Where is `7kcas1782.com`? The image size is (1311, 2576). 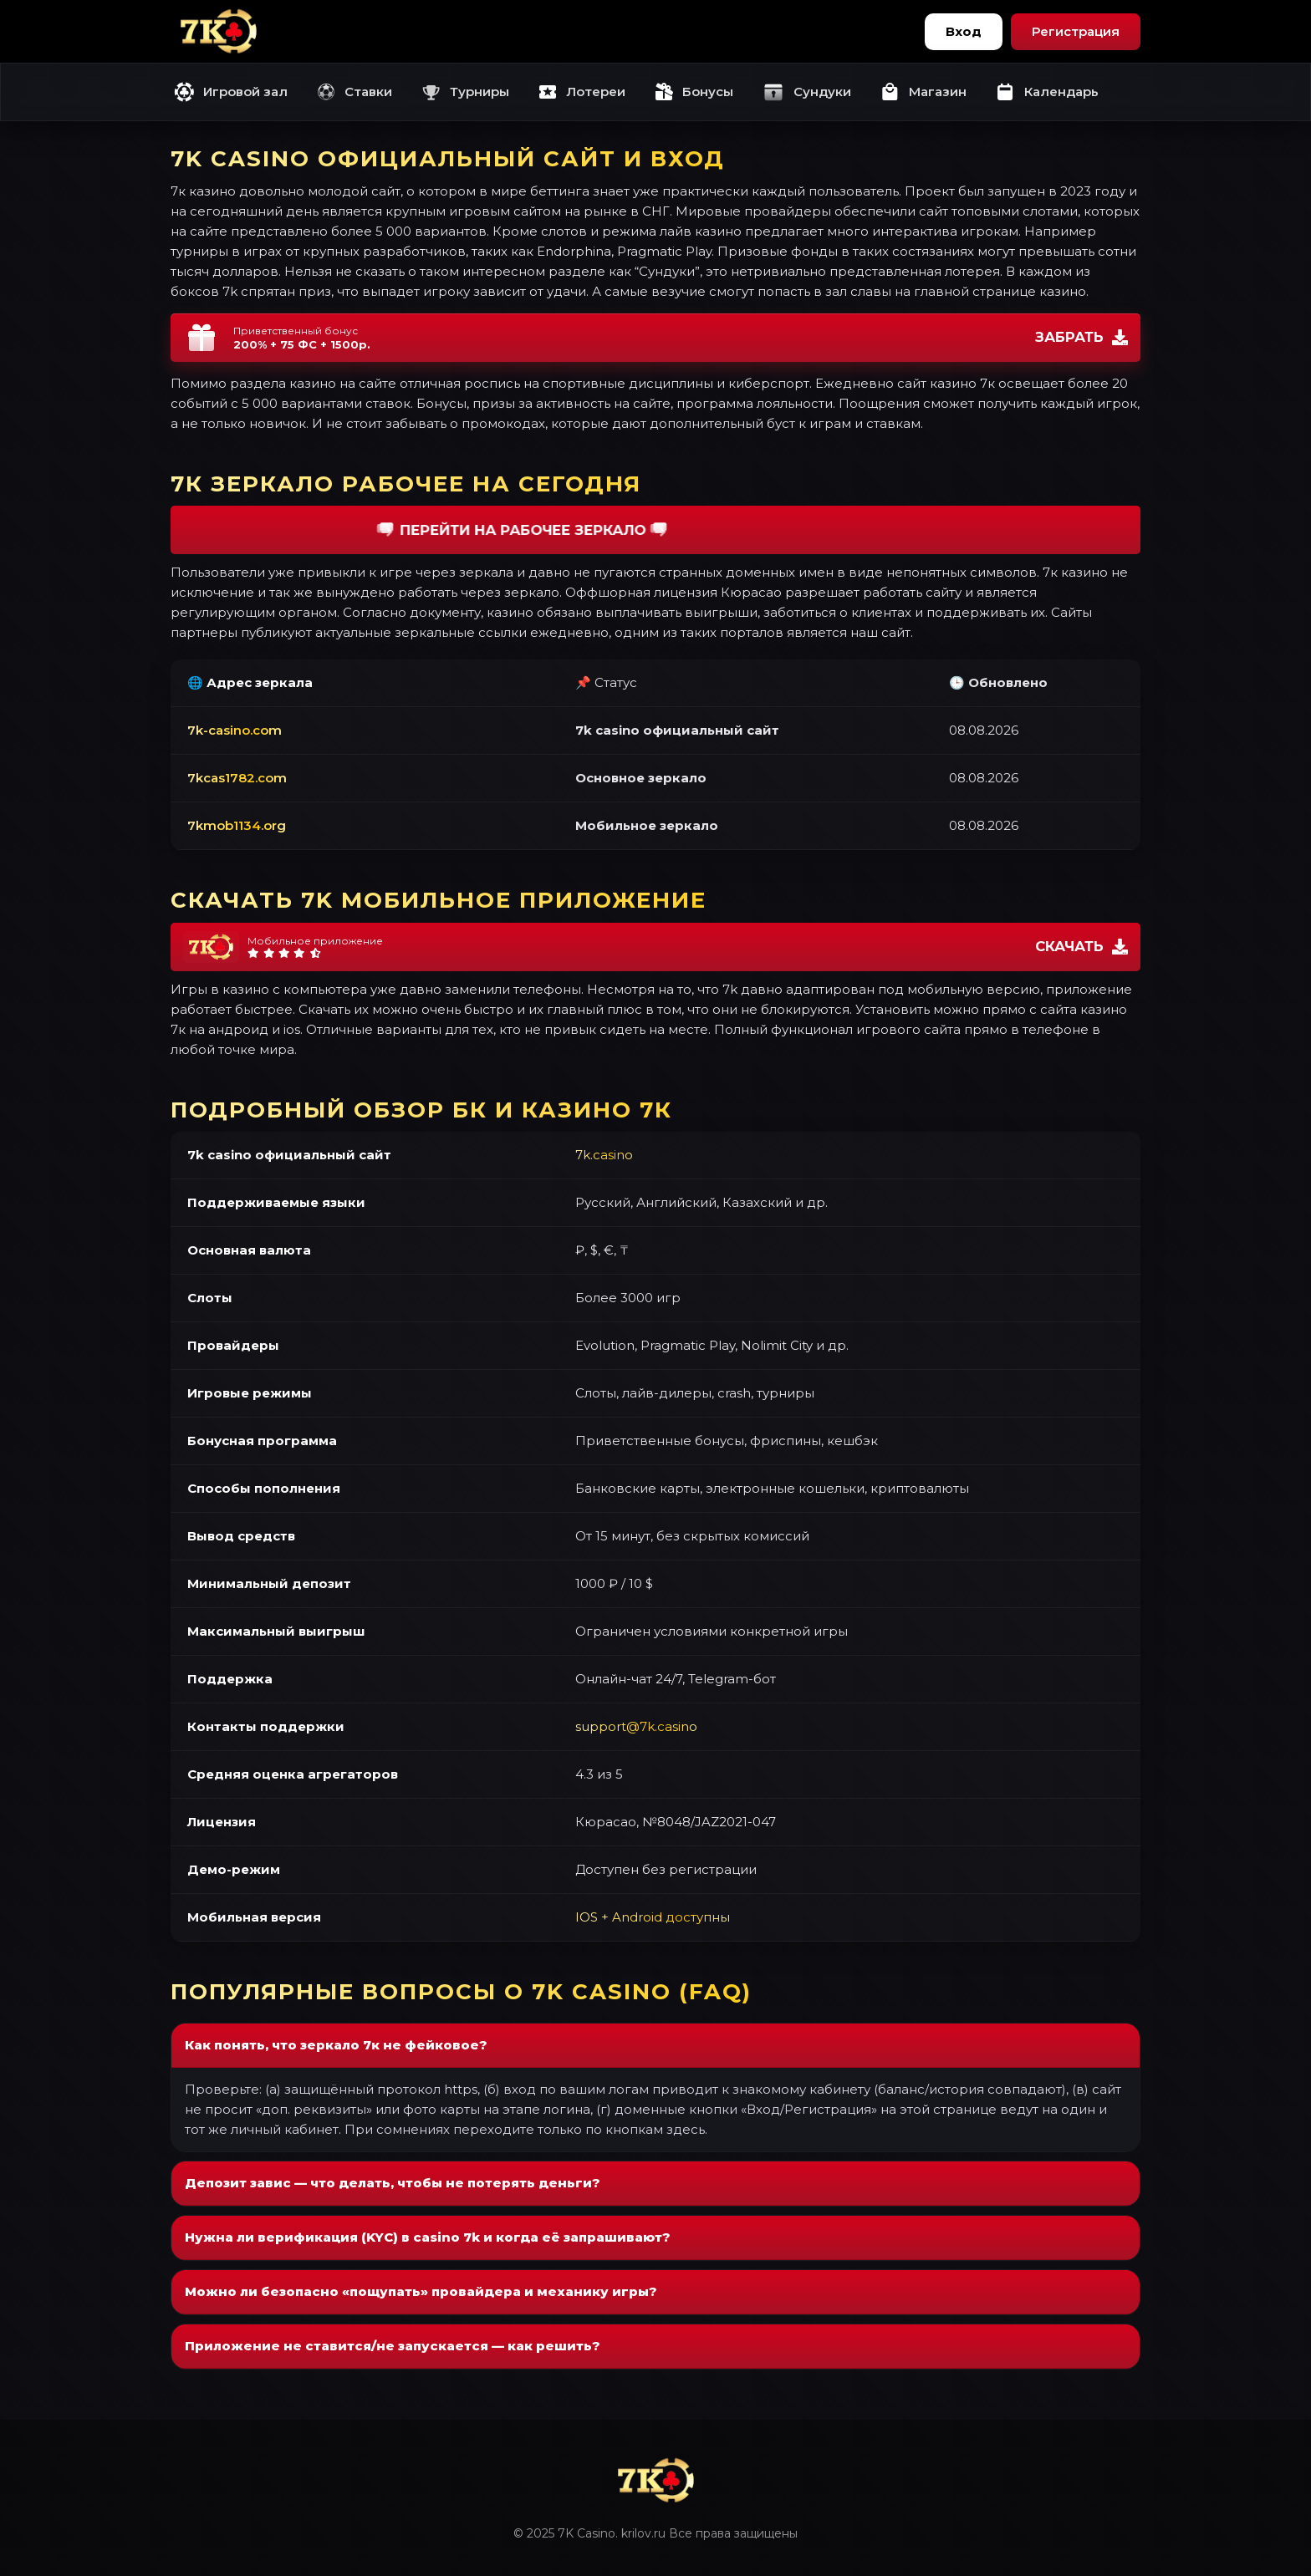 7kcas1782.com is located at coordinates (237, 778).